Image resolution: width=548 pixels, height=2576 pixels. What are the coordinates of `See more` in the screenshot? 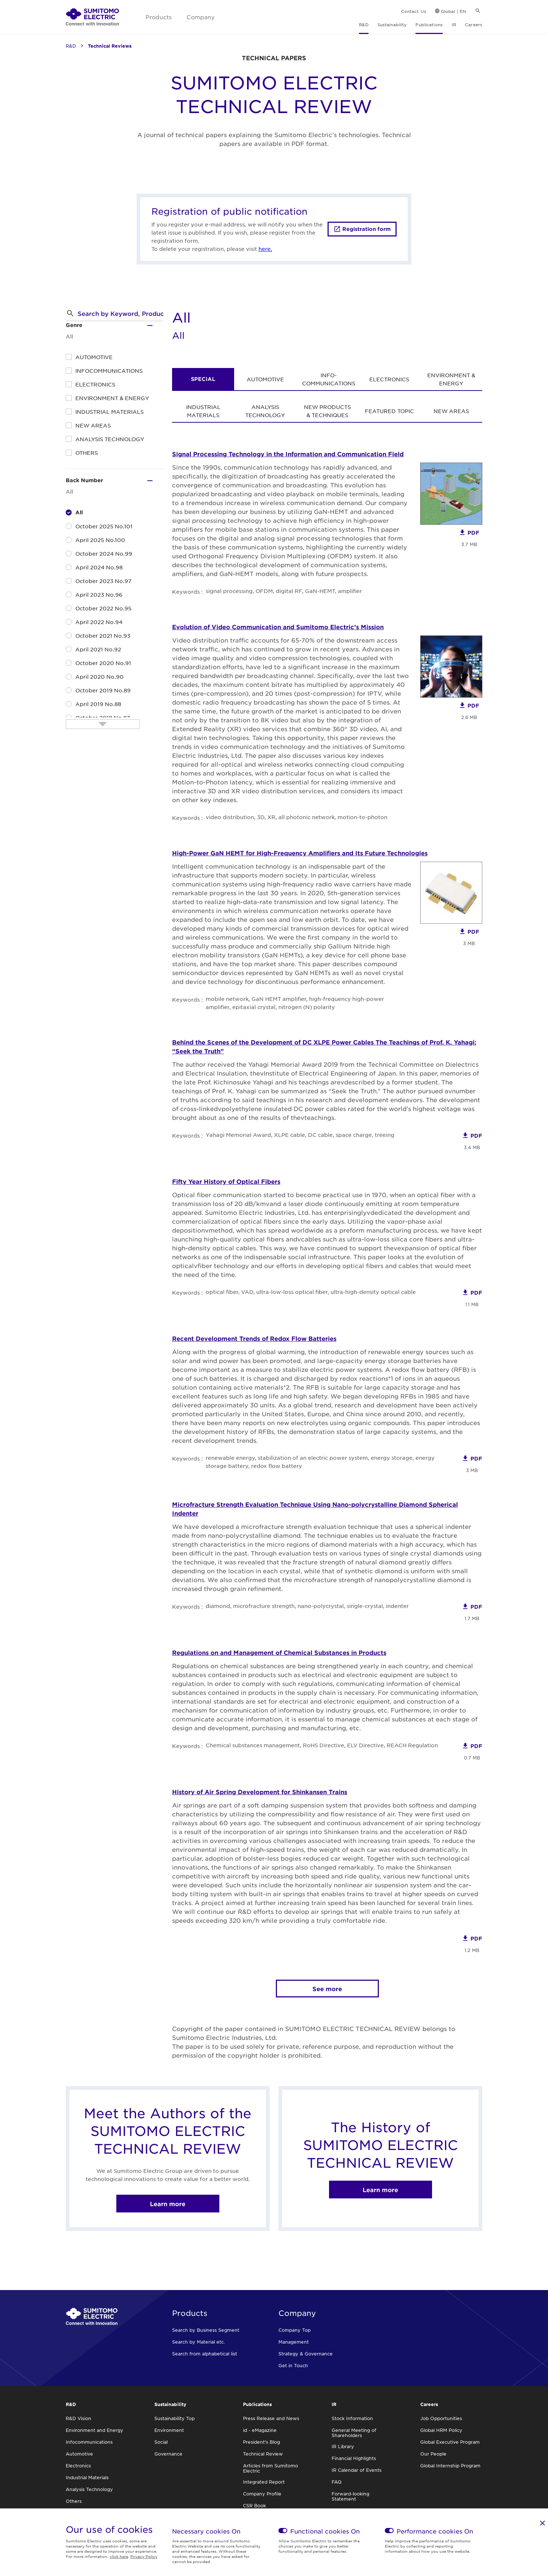 It's located at (327, 1988).